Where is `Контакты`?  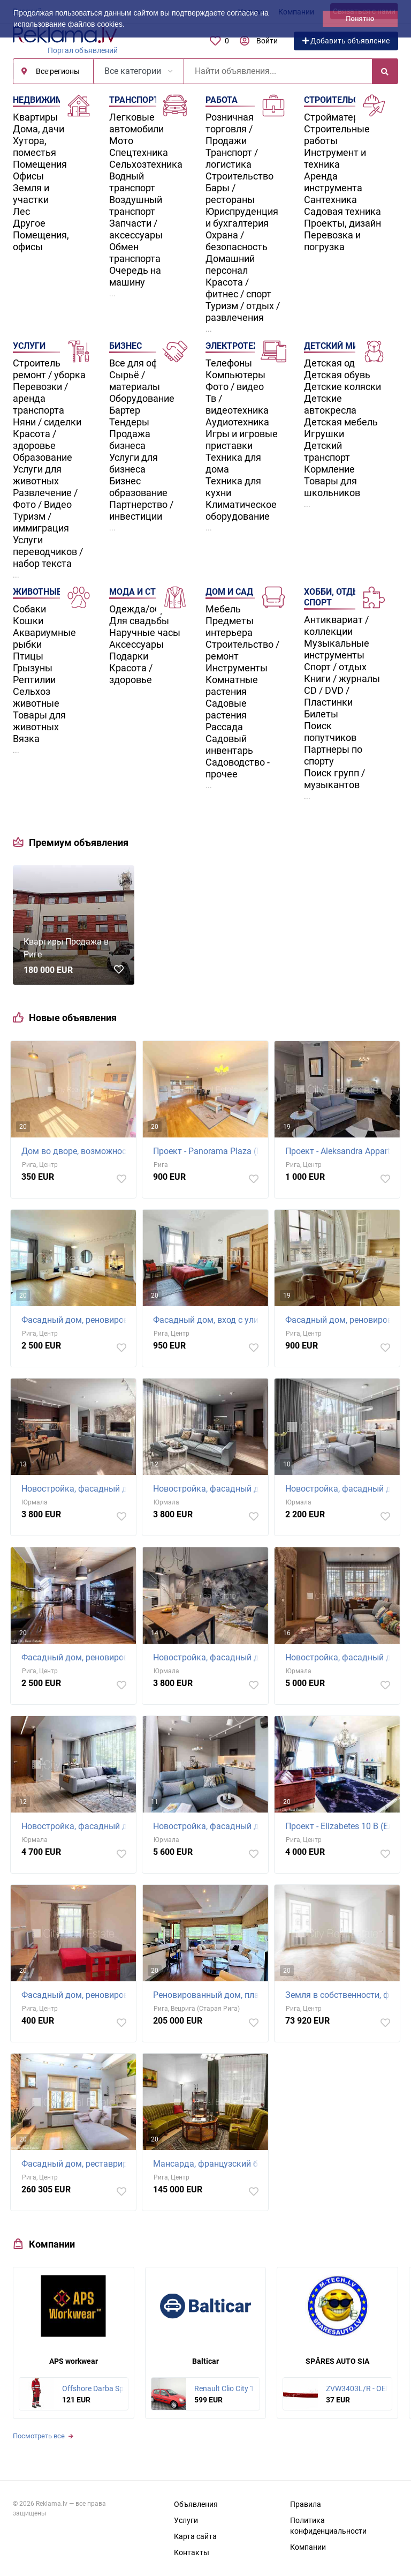
Контакты is located at coordinates (191, 2552).